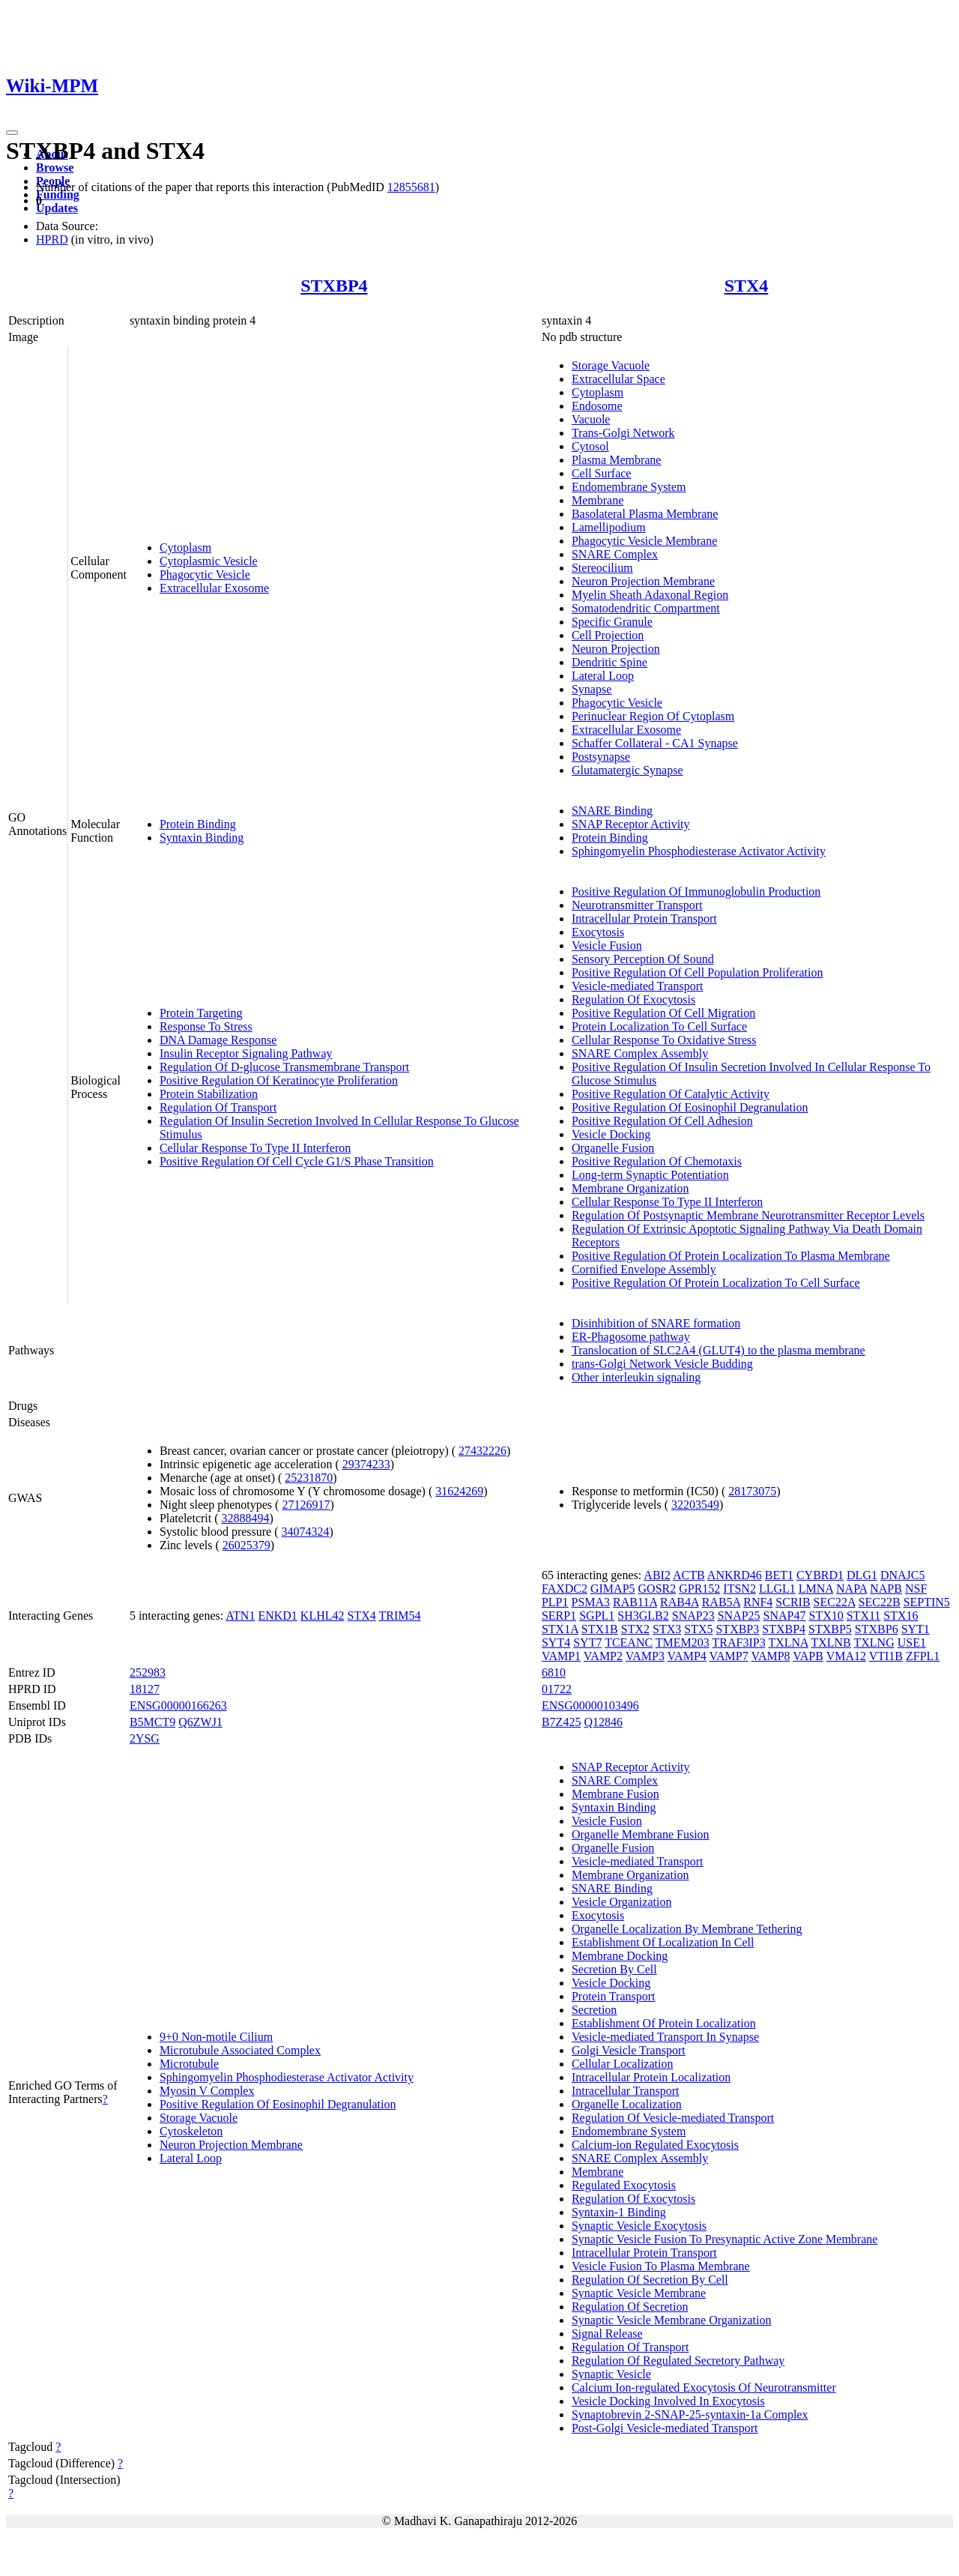 The height and width of the screenshot is (2576, 959). What do you see at coordinates (623, 432) in the screenshot?
I see `Trans-Golgi Network` at bounding box center [623, 432].